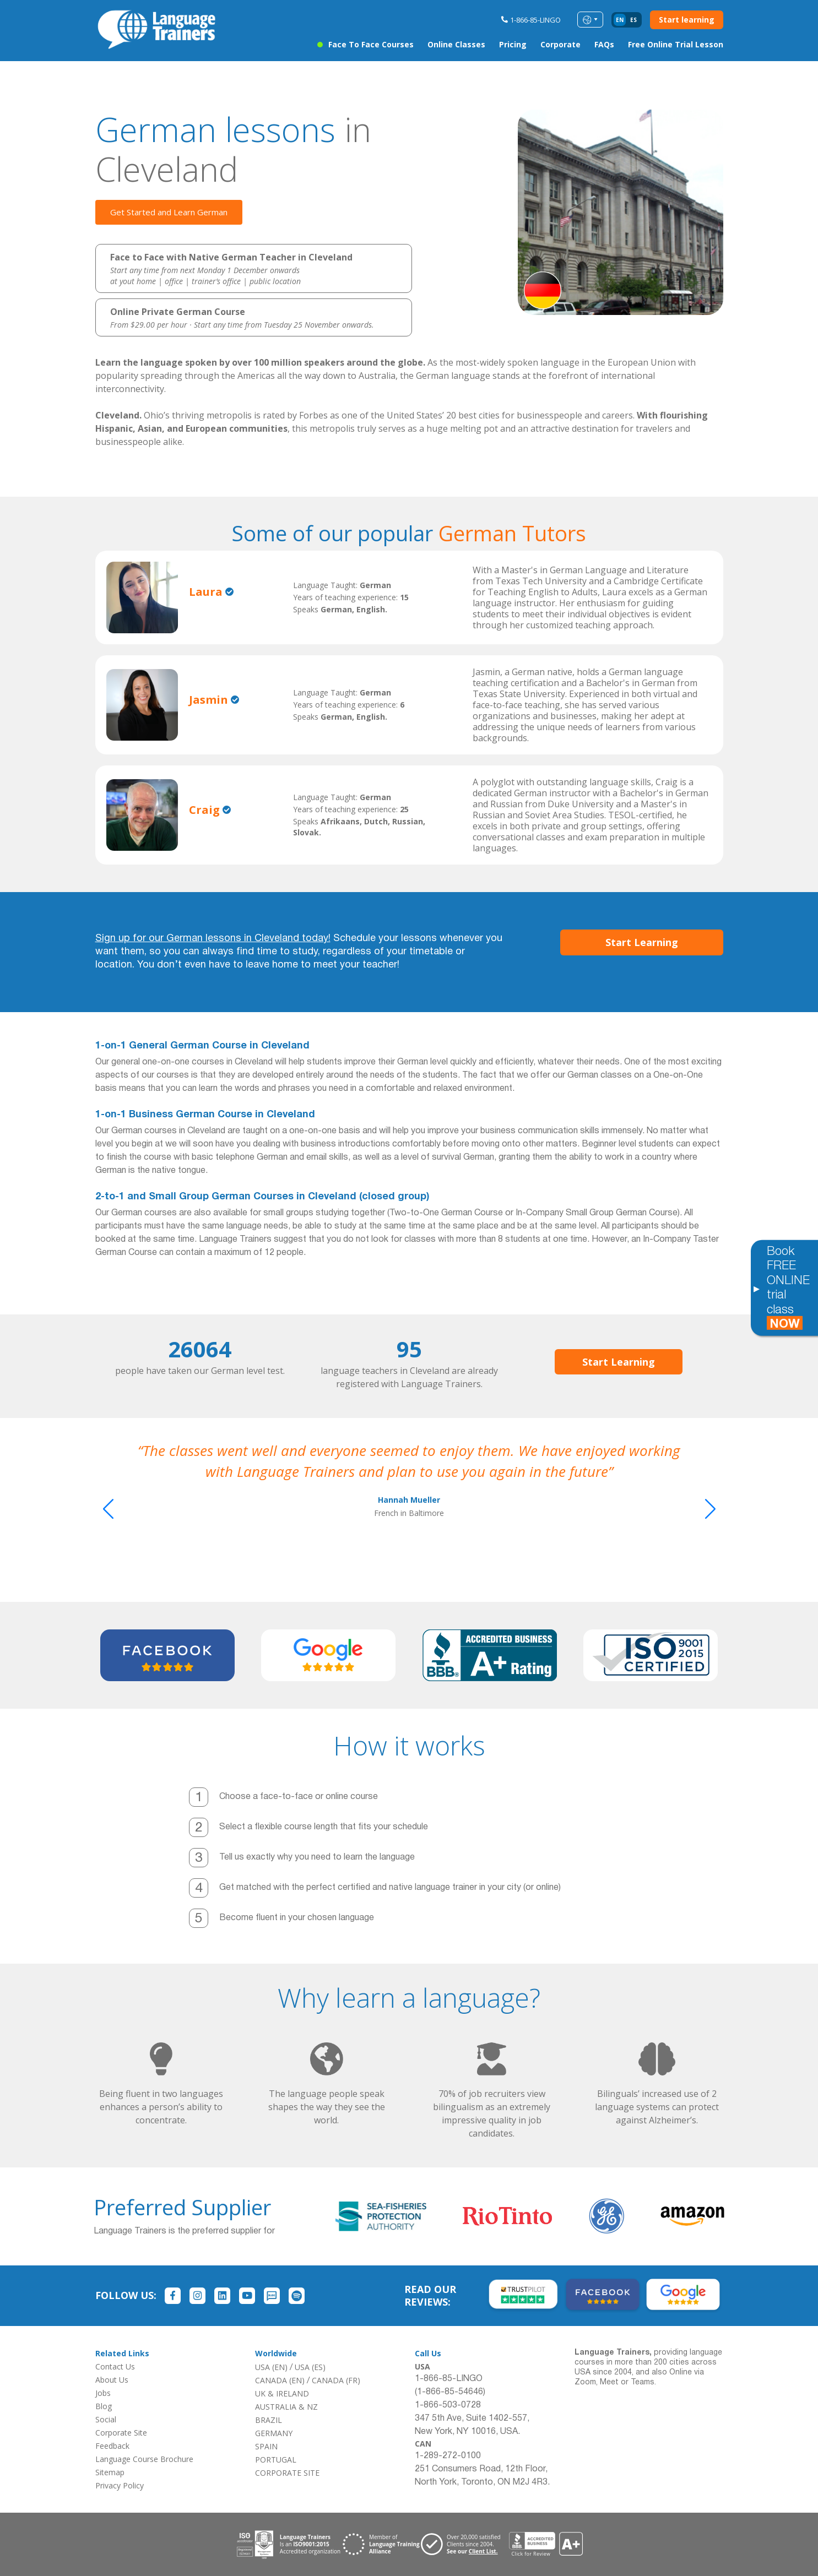  I want to click on GERMANY, so click(273, 2433).